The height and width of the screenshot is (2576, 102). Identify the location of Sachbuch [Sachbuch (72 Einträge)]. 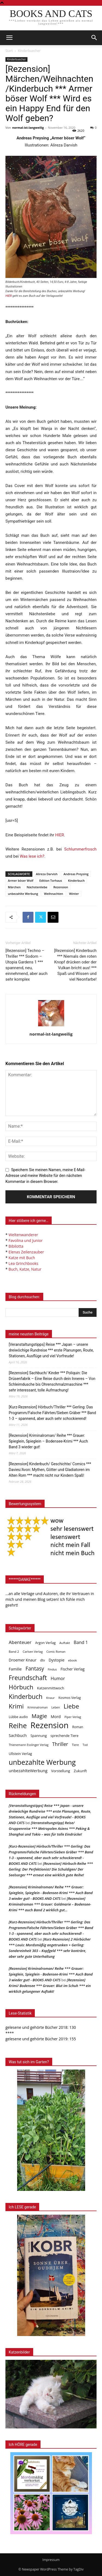
(18, 1735).